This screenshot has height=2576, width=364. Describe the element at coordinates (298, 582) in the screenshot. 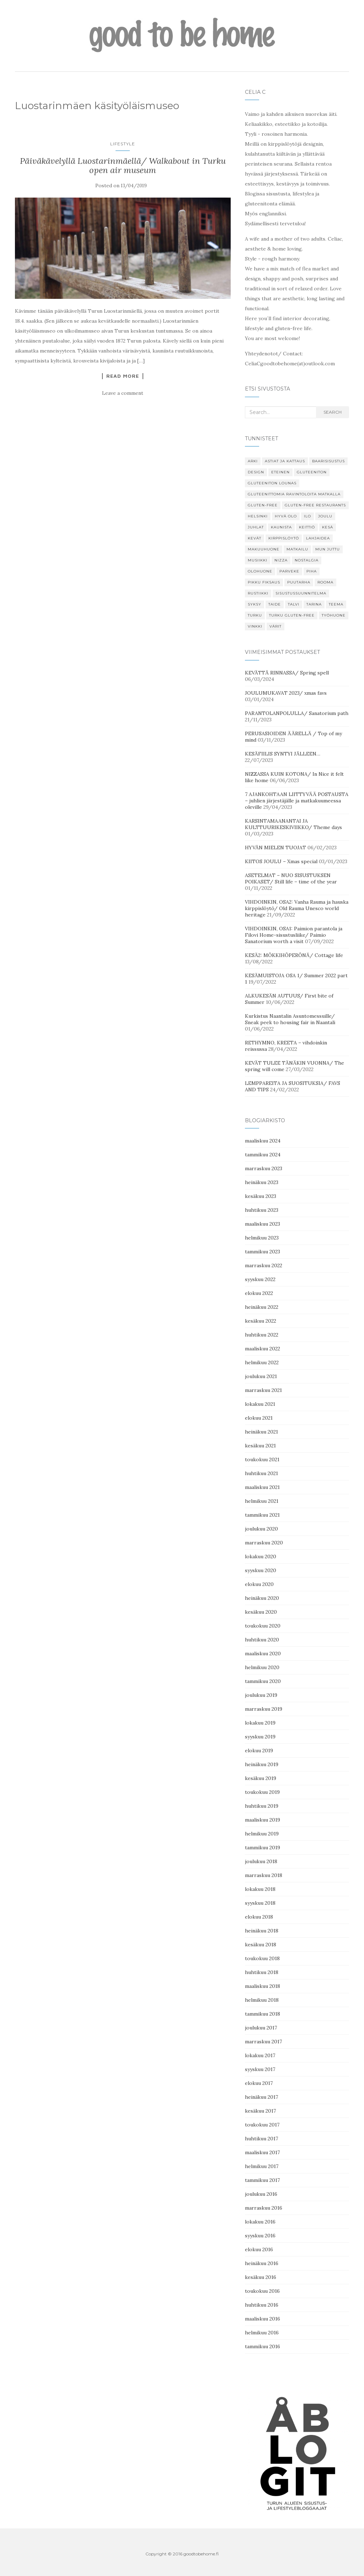

I see `puutarha [puutarha (6 kohdetta)]` at that location.